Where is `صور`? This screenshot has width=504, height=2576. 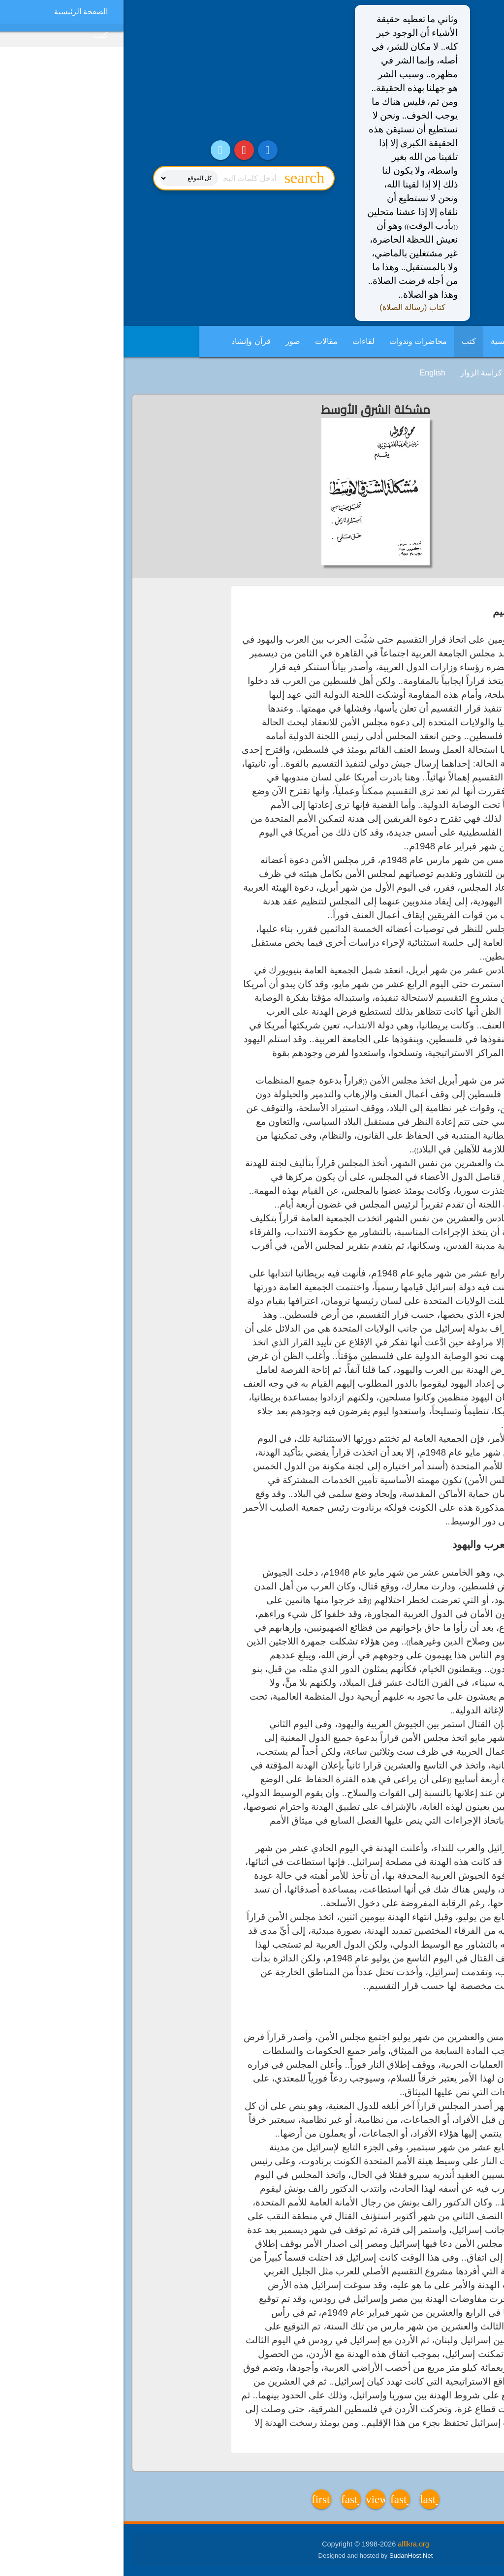
صور is located at coordinates (169, 341).